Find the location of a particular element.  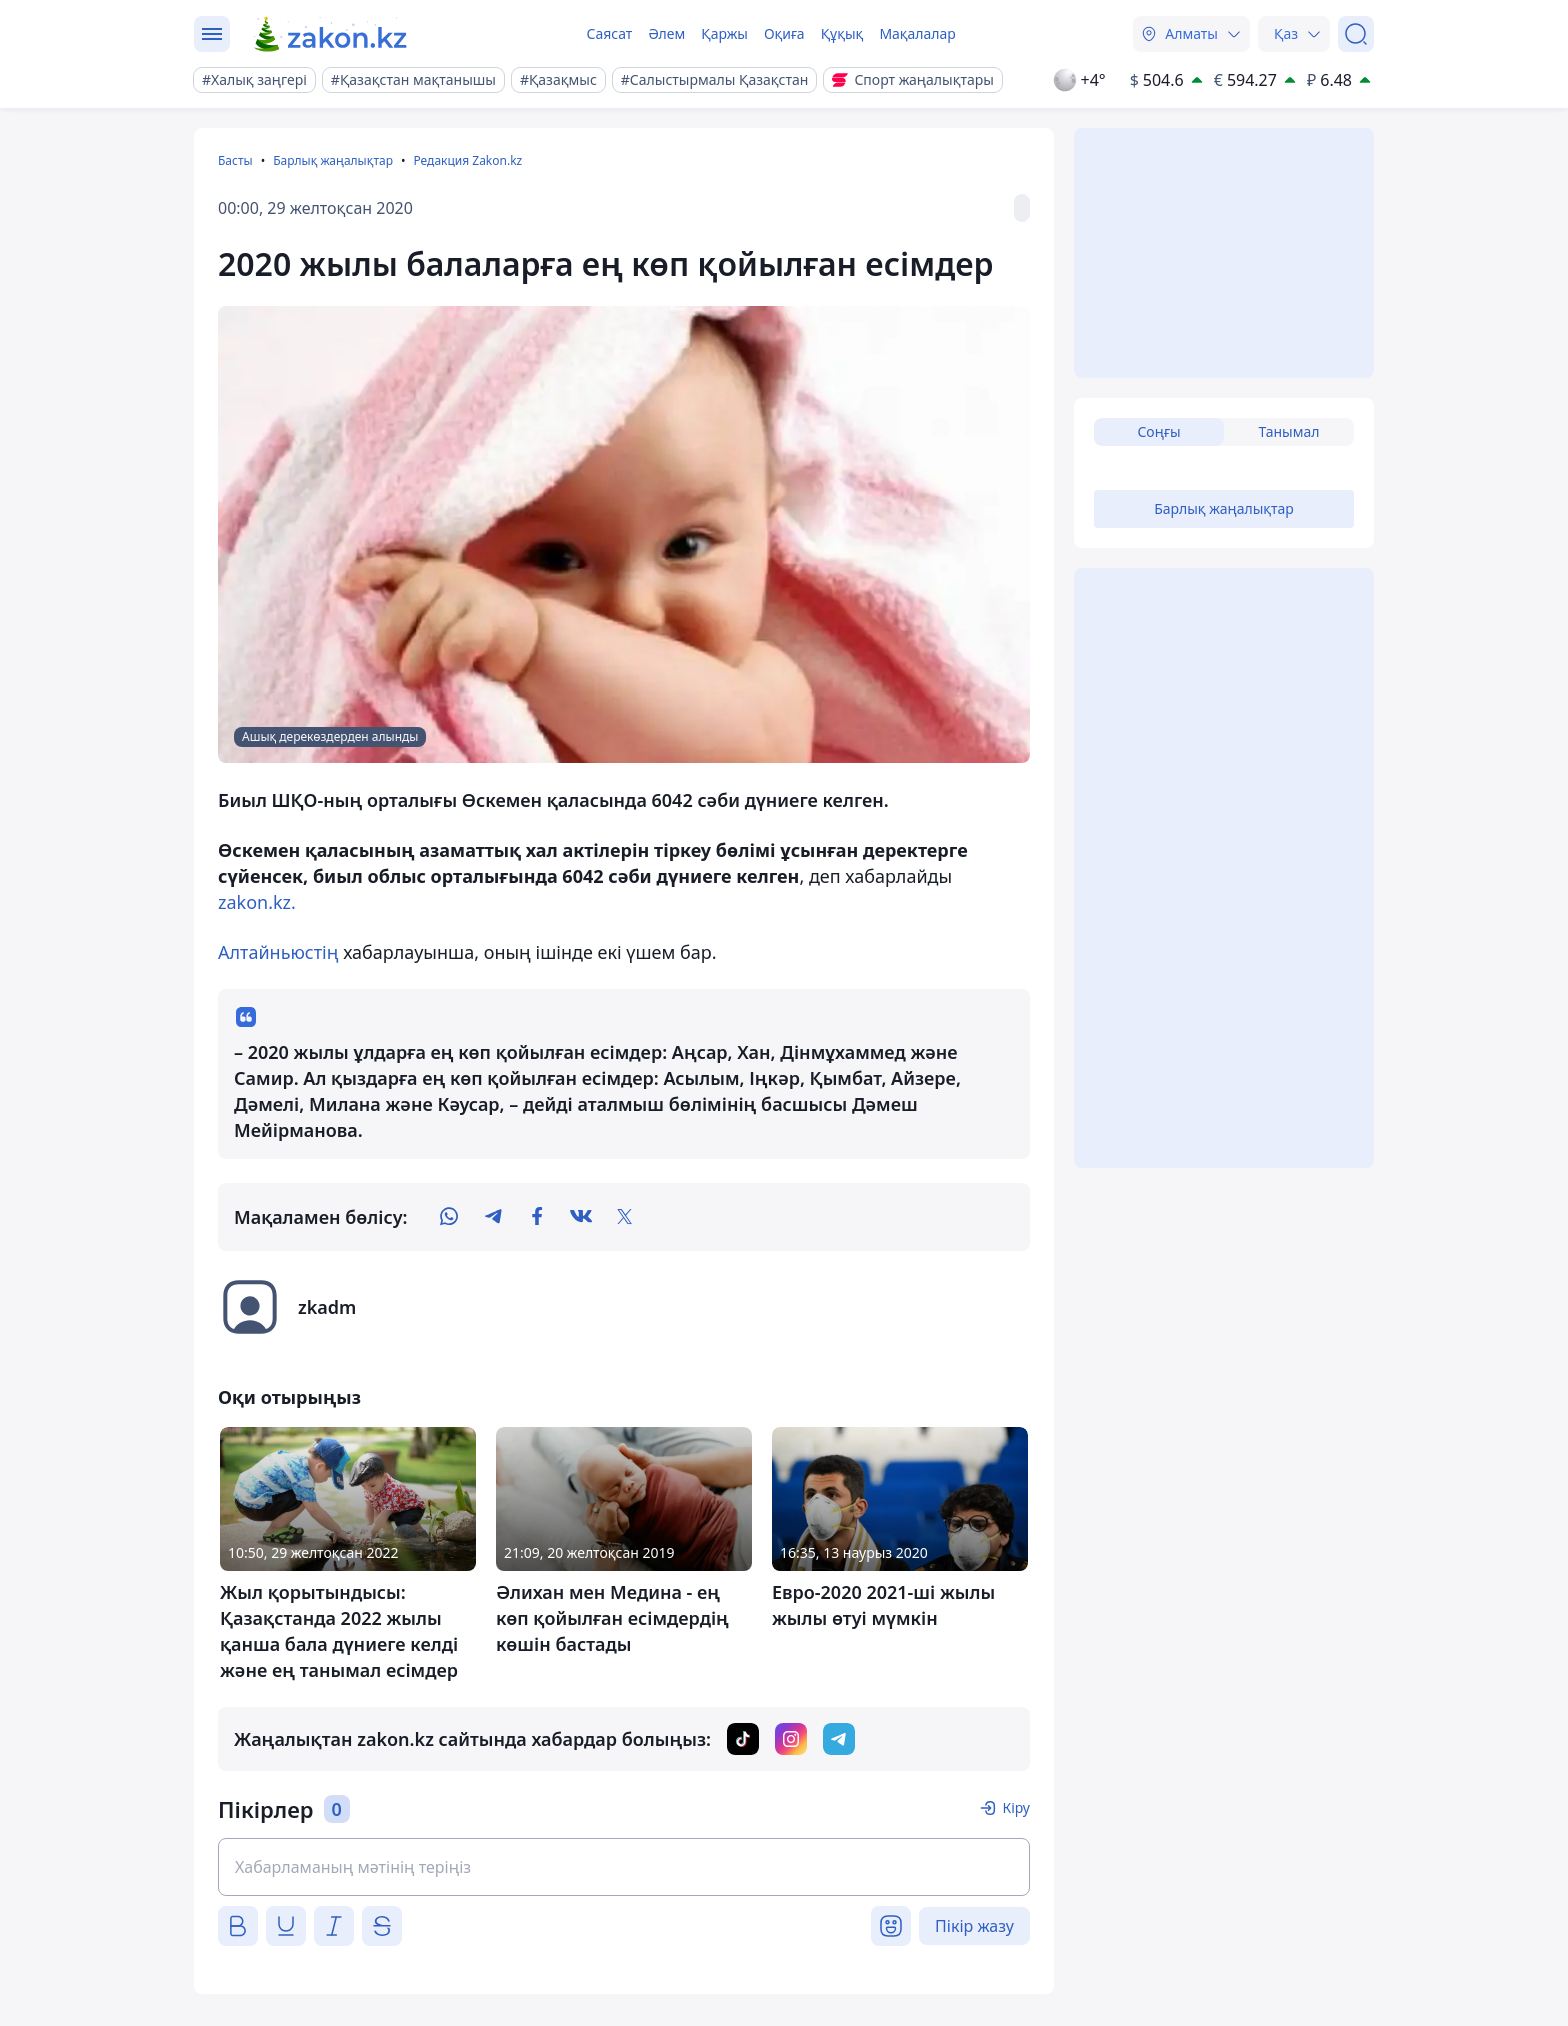

[whatsapp] is located at coordinates (449, 1217).